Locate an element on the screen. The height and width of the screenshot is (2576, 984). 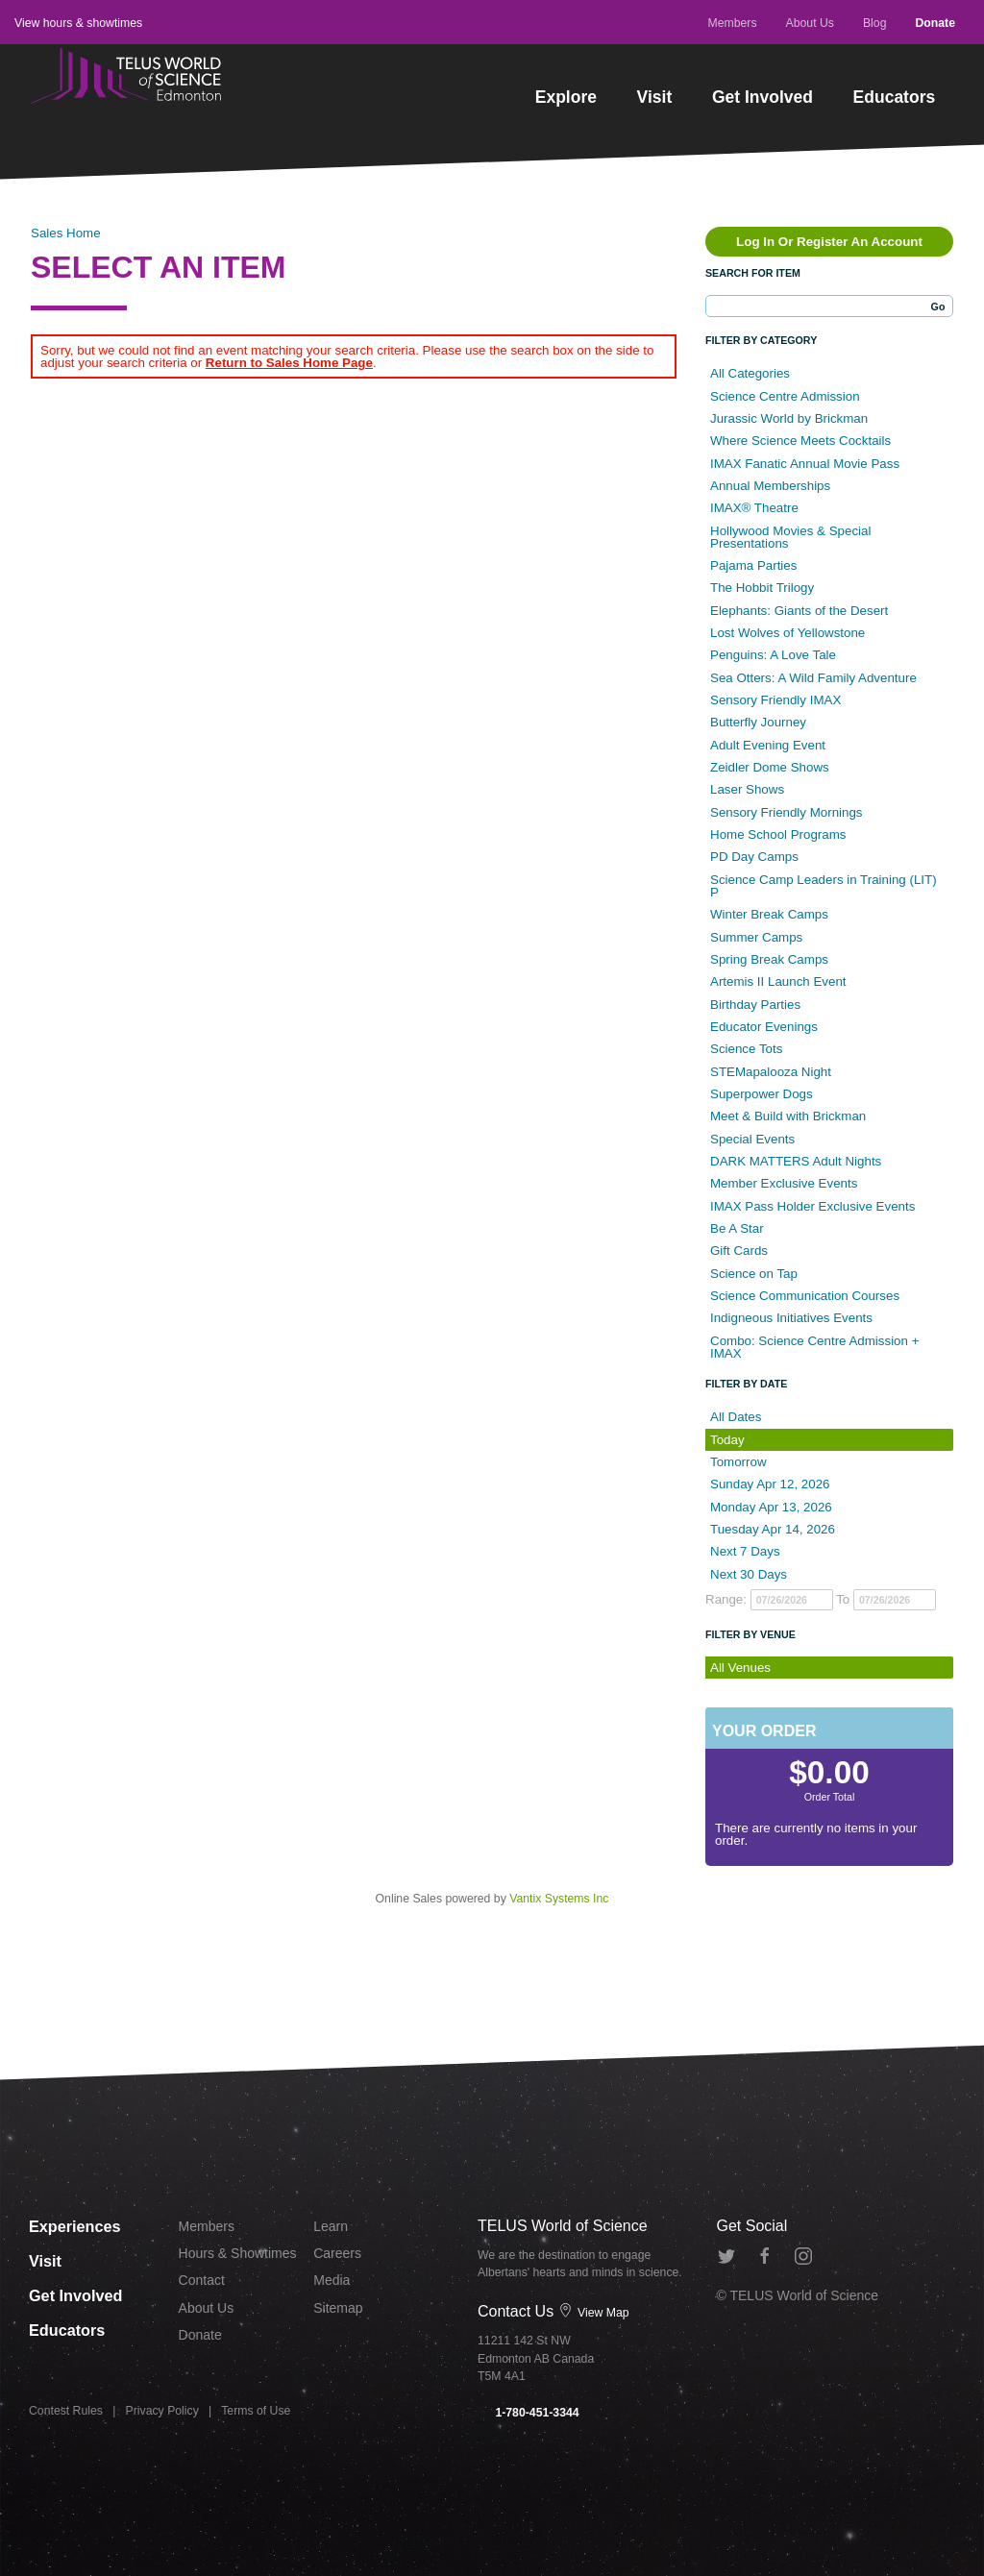
Zeidler Dome Shows is located at coordinates (769, 767).